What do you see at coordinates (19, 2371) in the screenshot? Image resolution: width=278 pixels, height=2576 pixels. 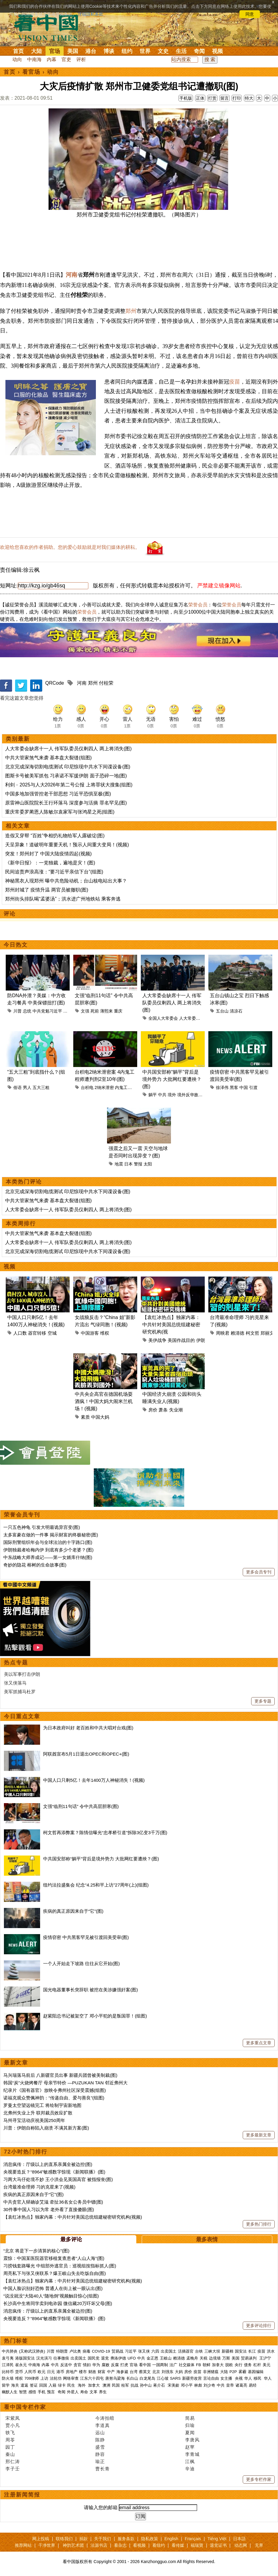 I see `货币` at bounding box center [19, 2371].